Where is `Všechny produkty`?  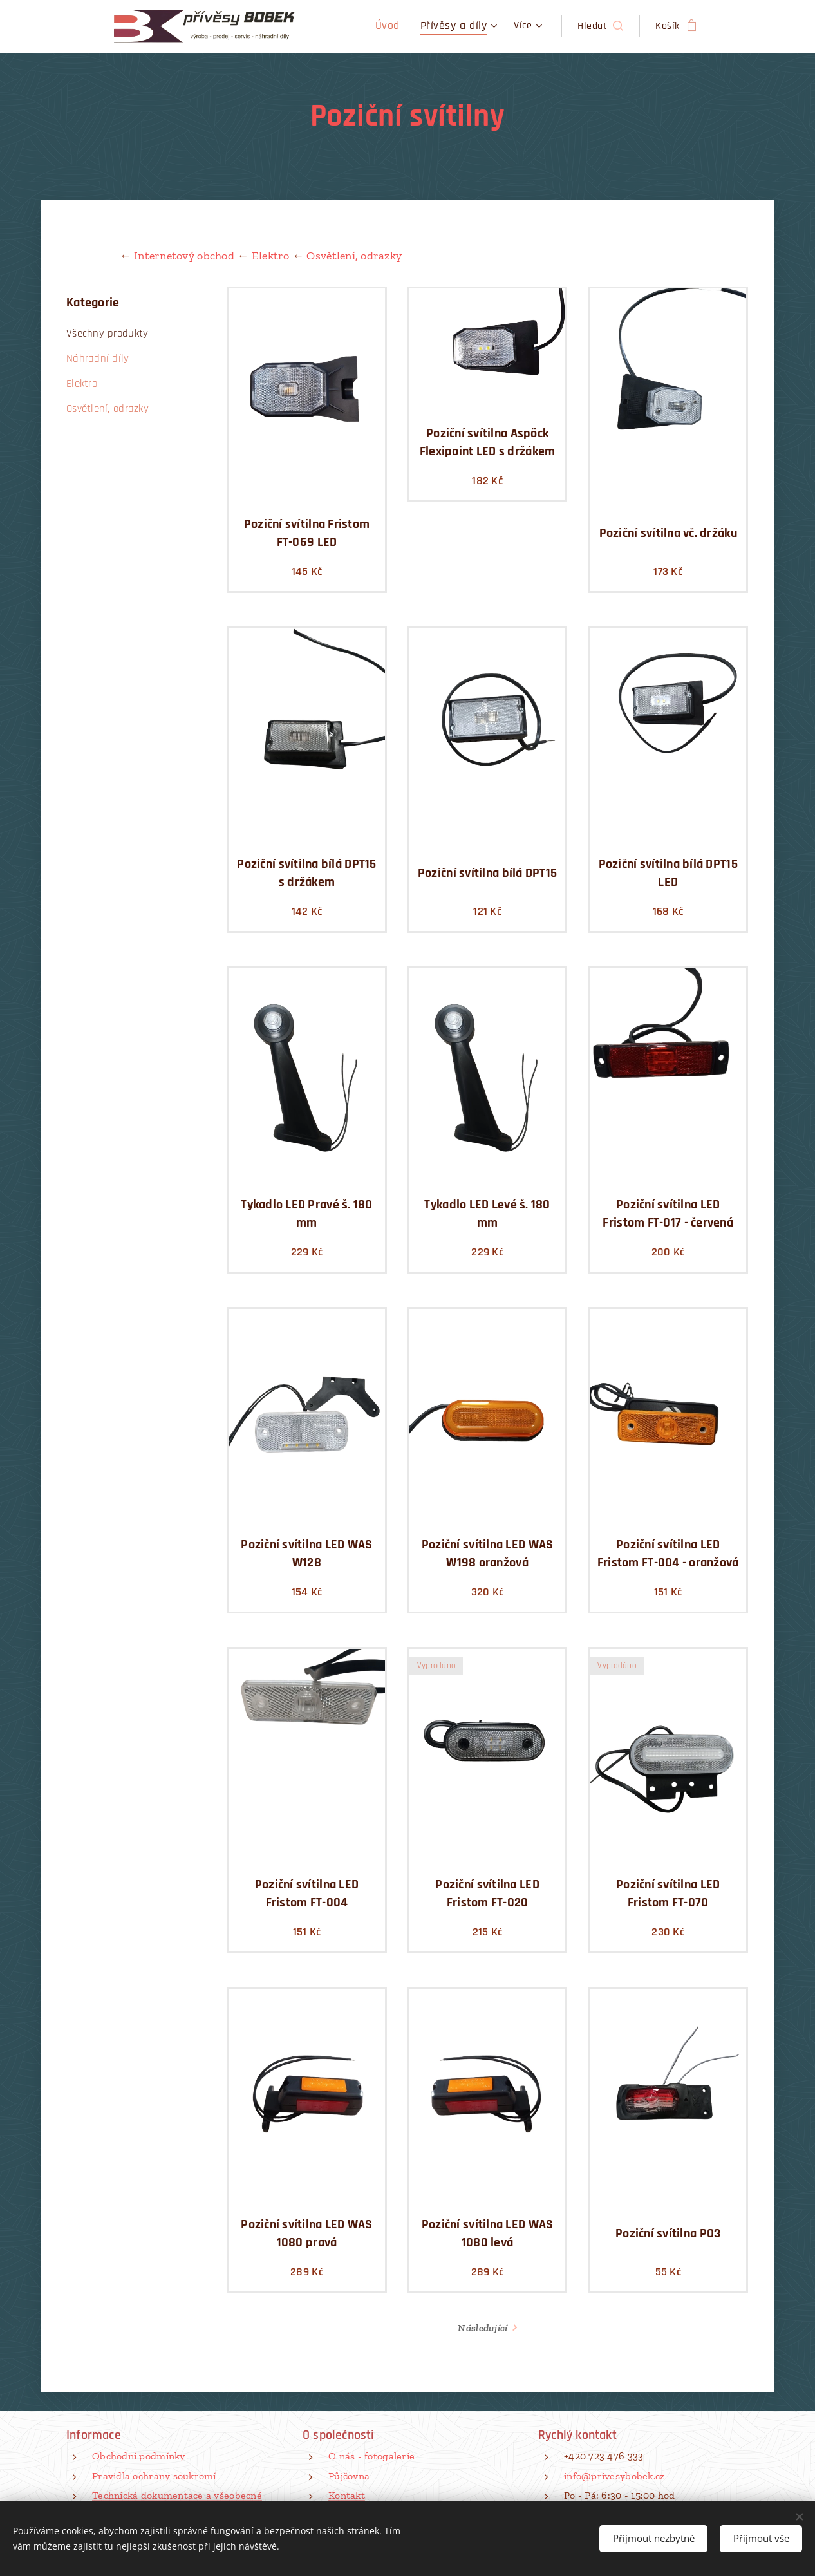
Všechny produkty is located at coordinates (107, 333).